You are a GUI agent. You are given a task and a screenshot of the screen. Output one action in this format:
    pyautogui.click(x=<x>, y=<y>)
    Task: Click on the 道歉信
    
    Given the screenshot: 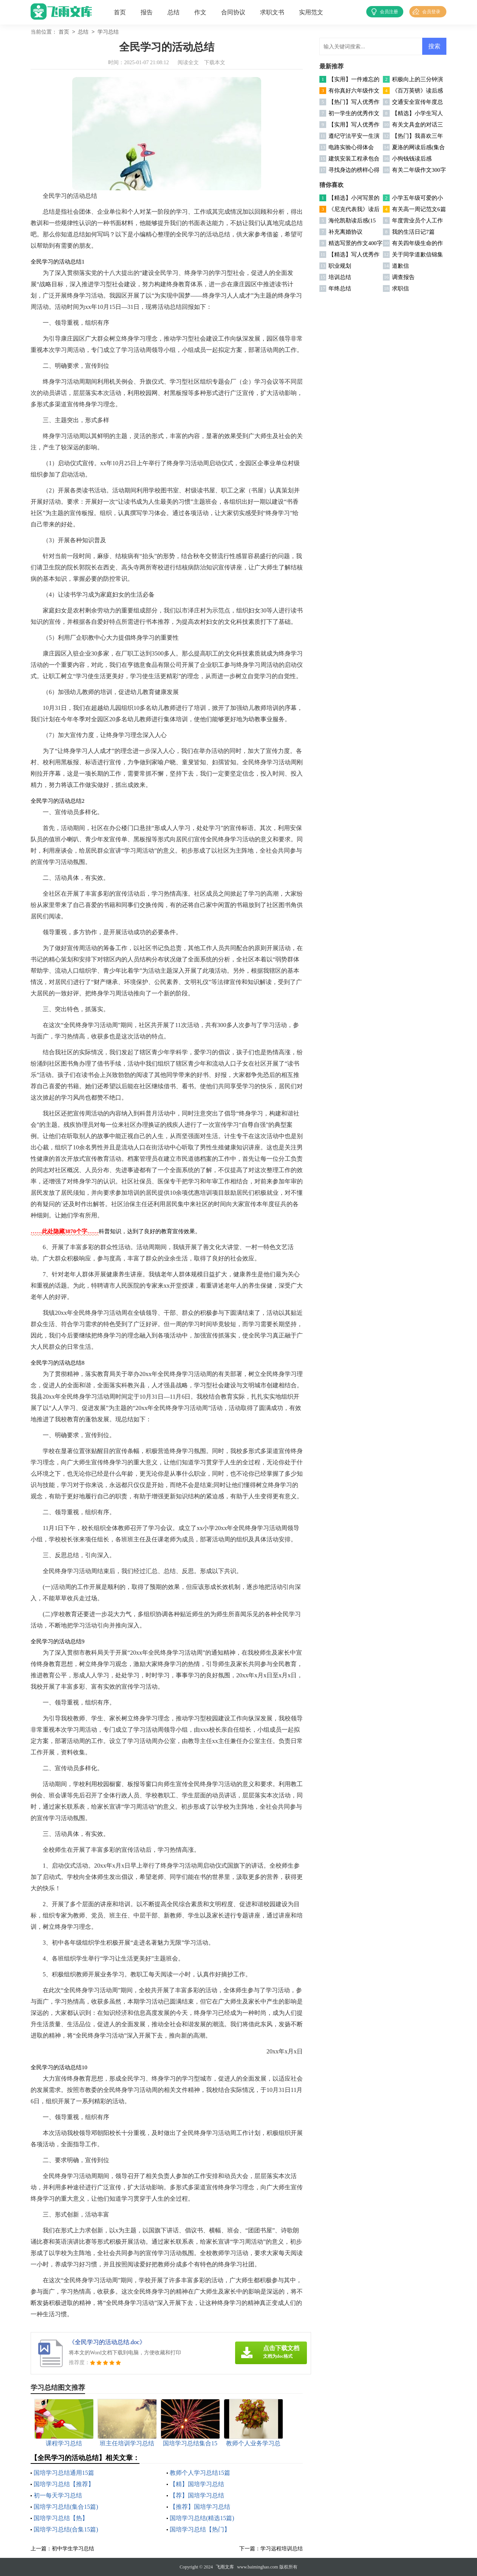 What is the action you would take?
    pyautogui.click(x=400, y=266)
    